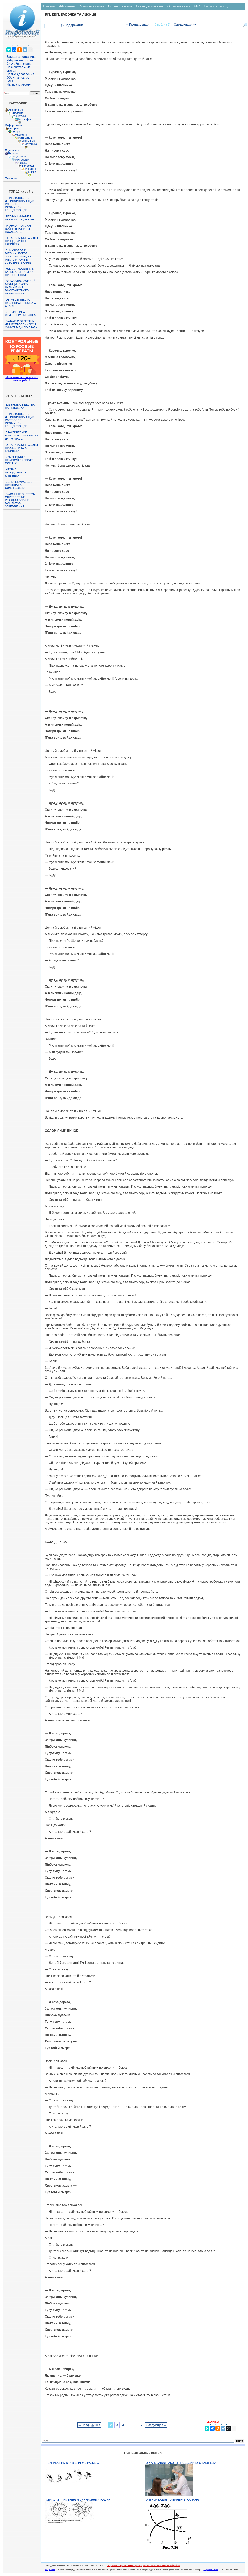 The height and width of the screenshot is (2576, 248). Describe the element at coordinates (78, 2499) in the screenshot. I see `Области применения синхронных машин` at that location.